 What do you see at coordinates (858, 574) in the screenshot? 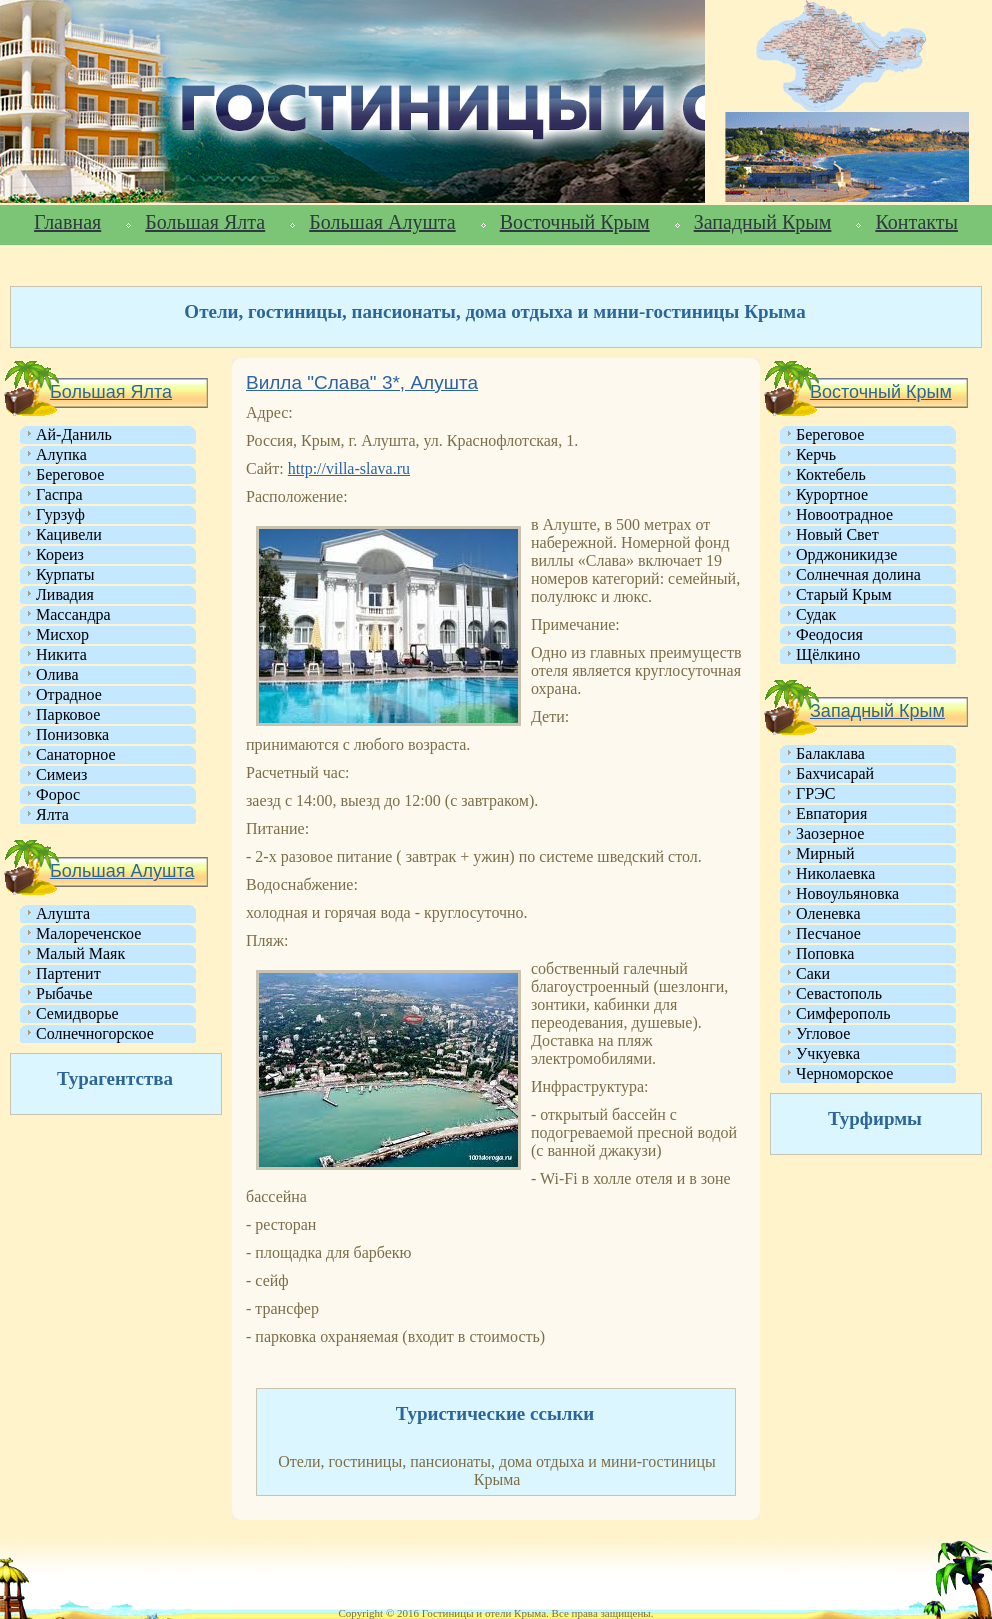
I see `Солнечная долина` at bounding box center [858, 574].